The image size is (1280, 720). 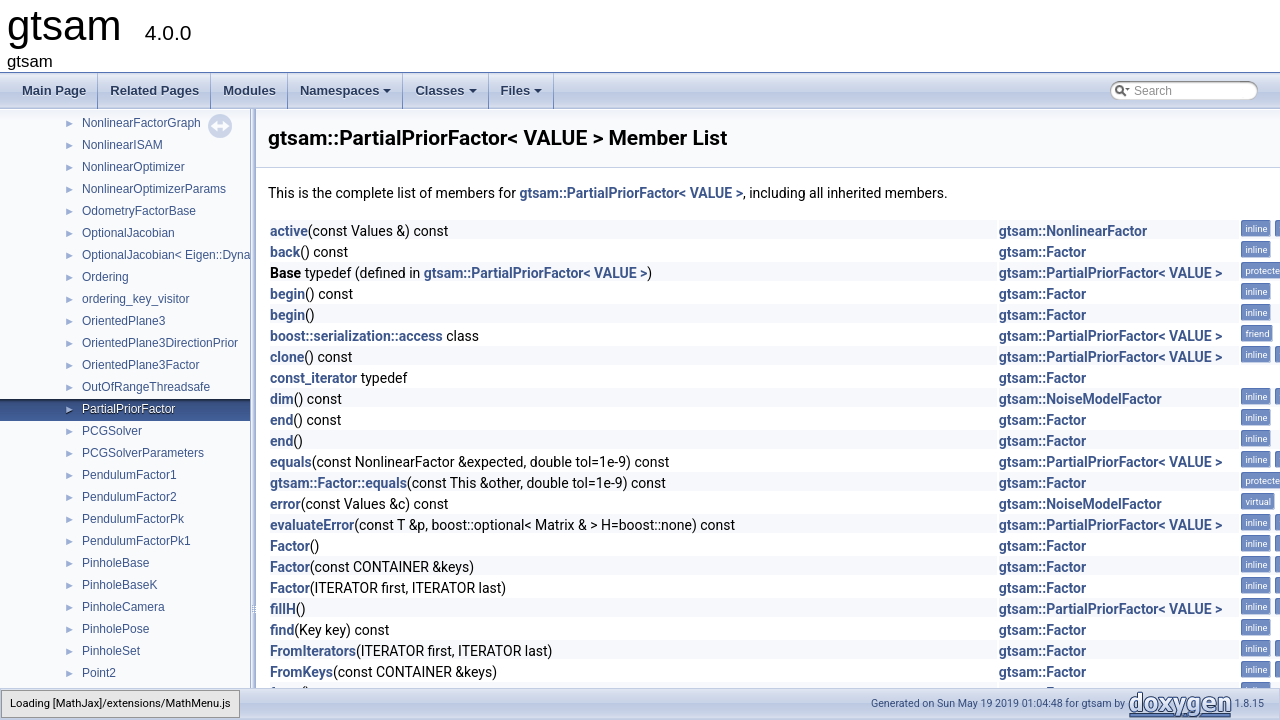 I want to click on PinholeBaseK, so click(x=119, y=585).